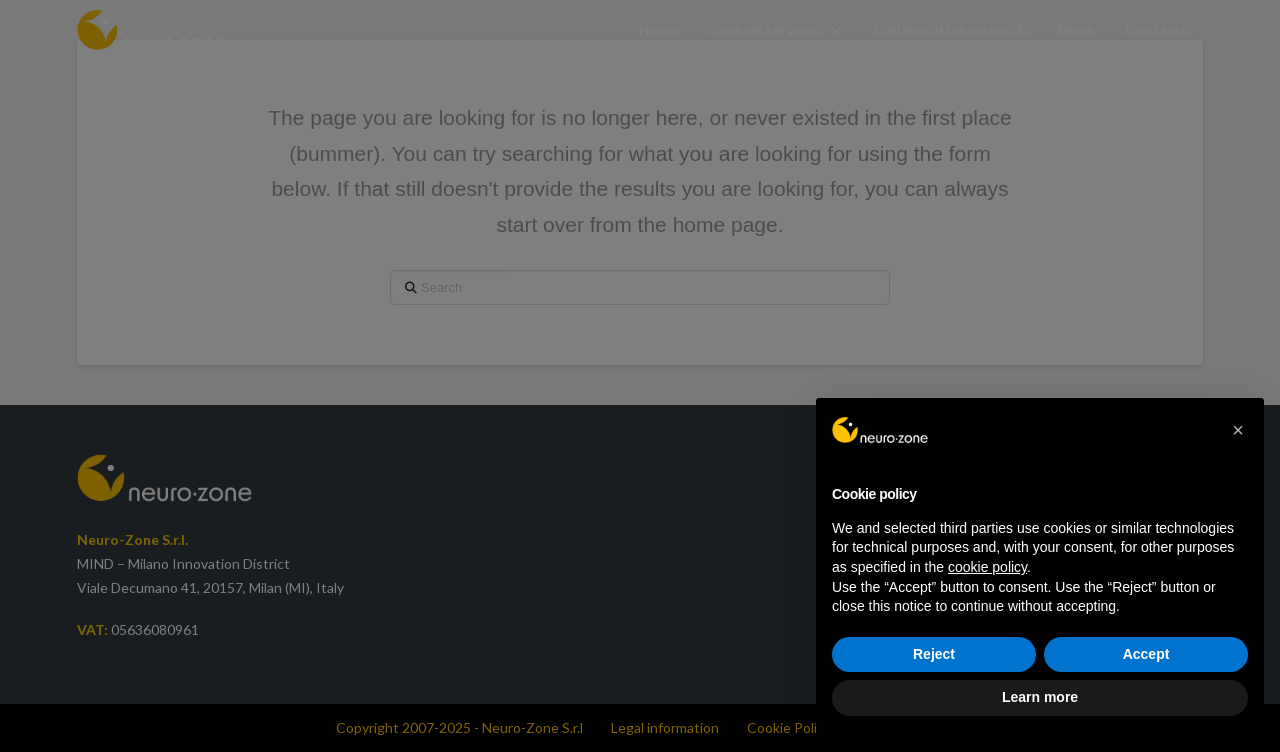 The height and width of the screenshot is (752, 1280). What do you see at coordinates (1146, 654) in the screenshot?
I see `Accept [button]` at bounding box center [1146, 654].